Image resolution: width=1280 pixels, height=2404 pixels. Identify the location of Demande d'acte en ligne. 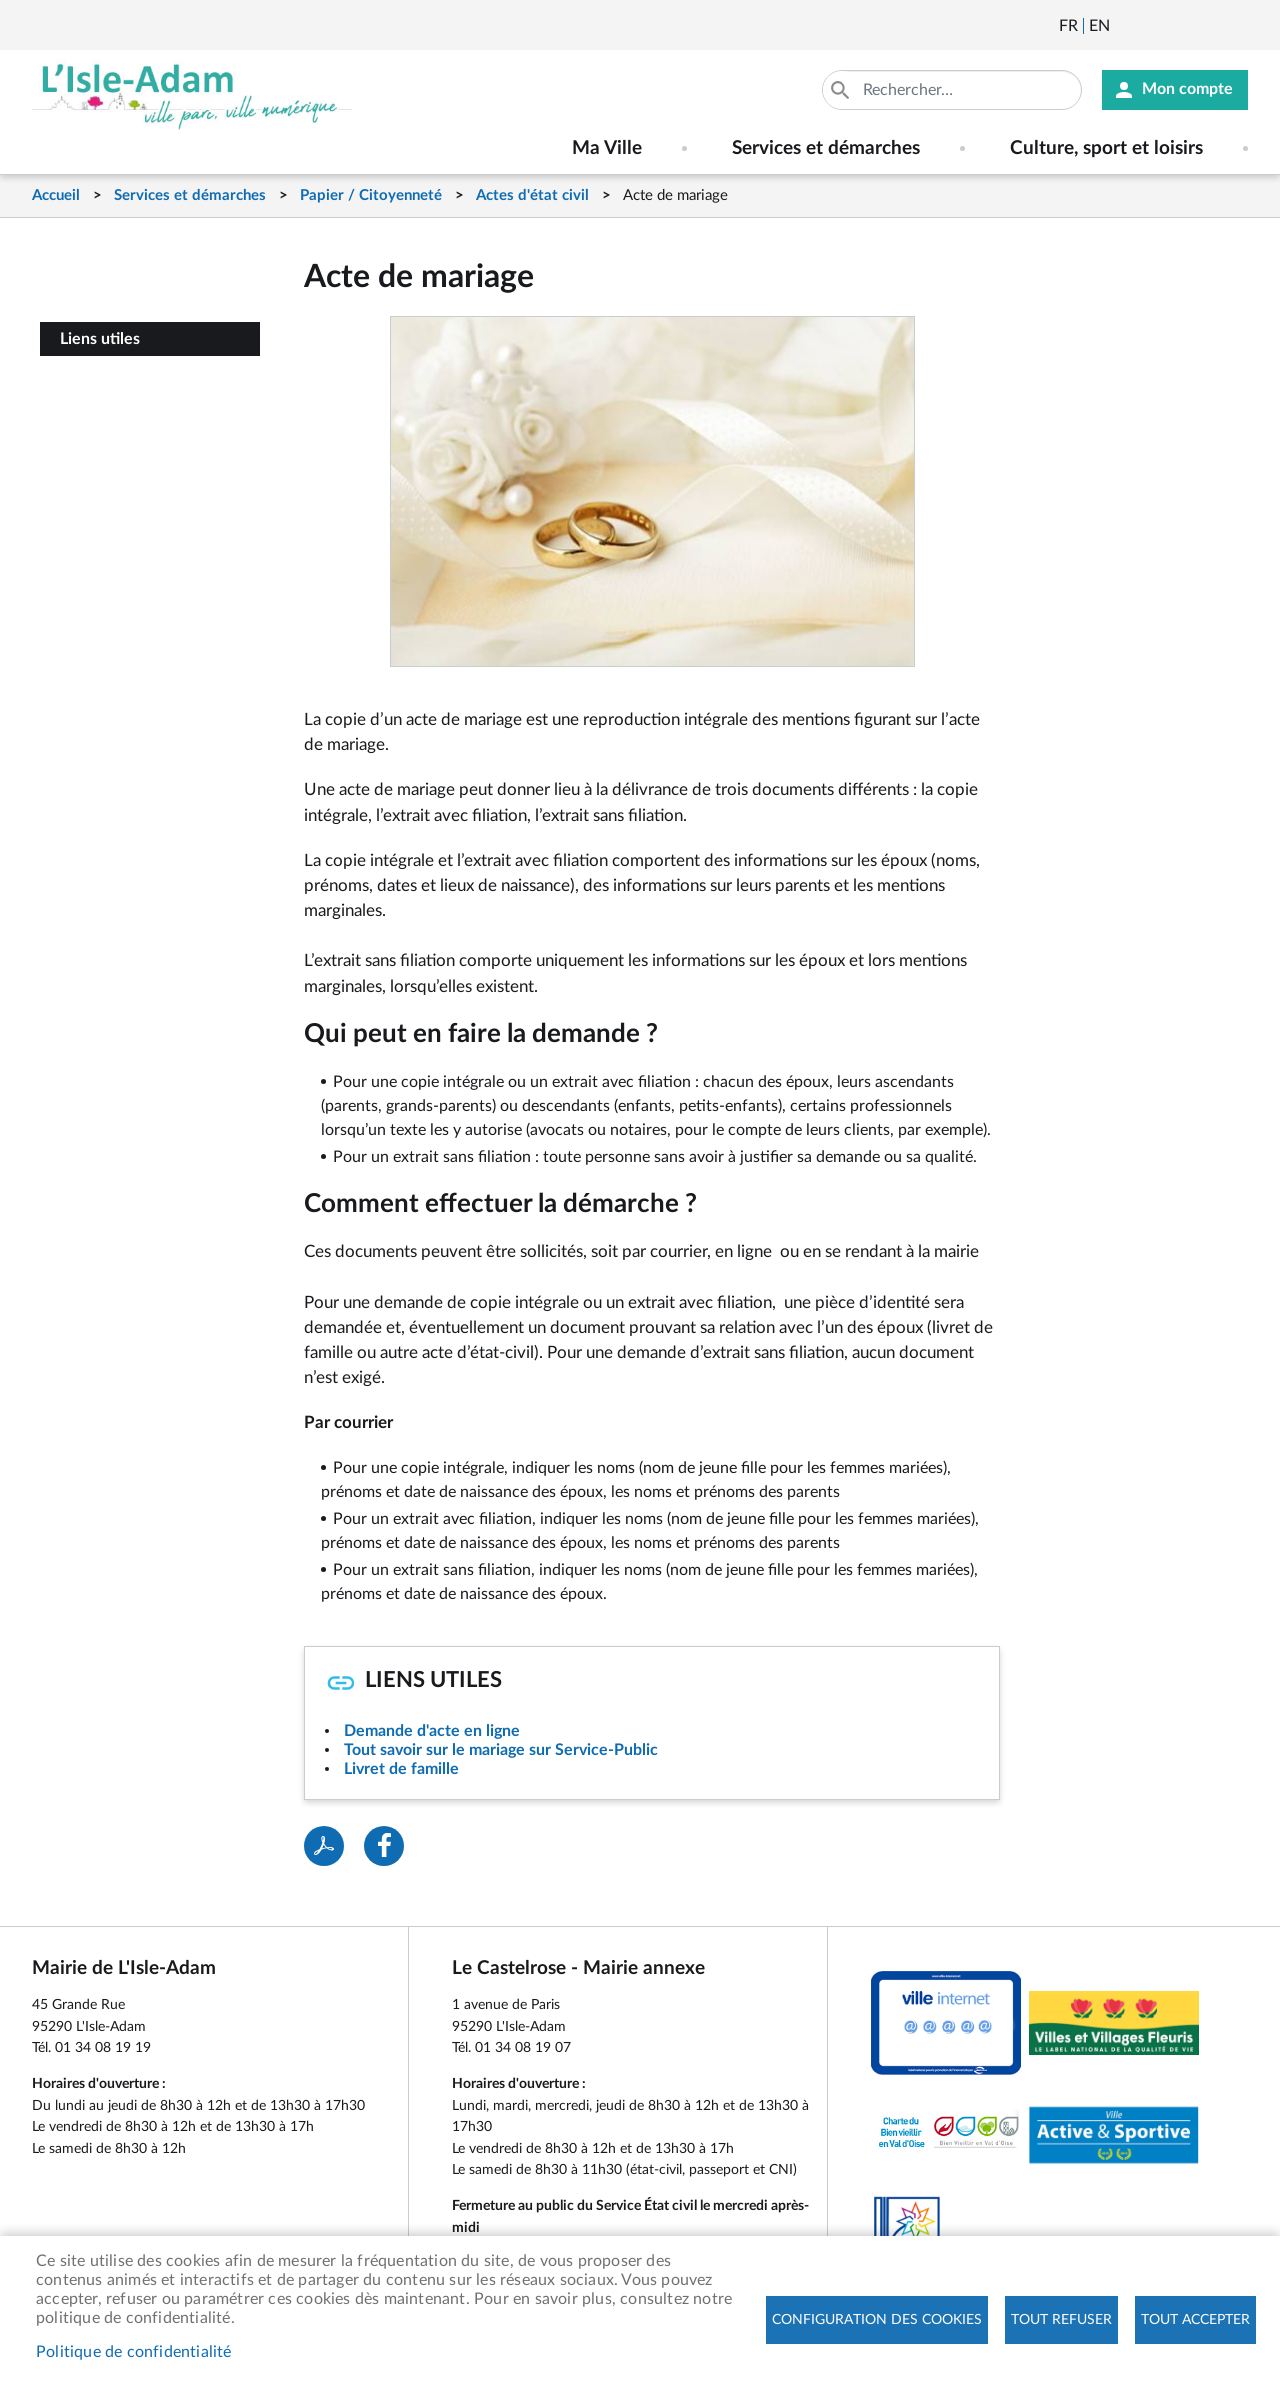
(432, 1731).